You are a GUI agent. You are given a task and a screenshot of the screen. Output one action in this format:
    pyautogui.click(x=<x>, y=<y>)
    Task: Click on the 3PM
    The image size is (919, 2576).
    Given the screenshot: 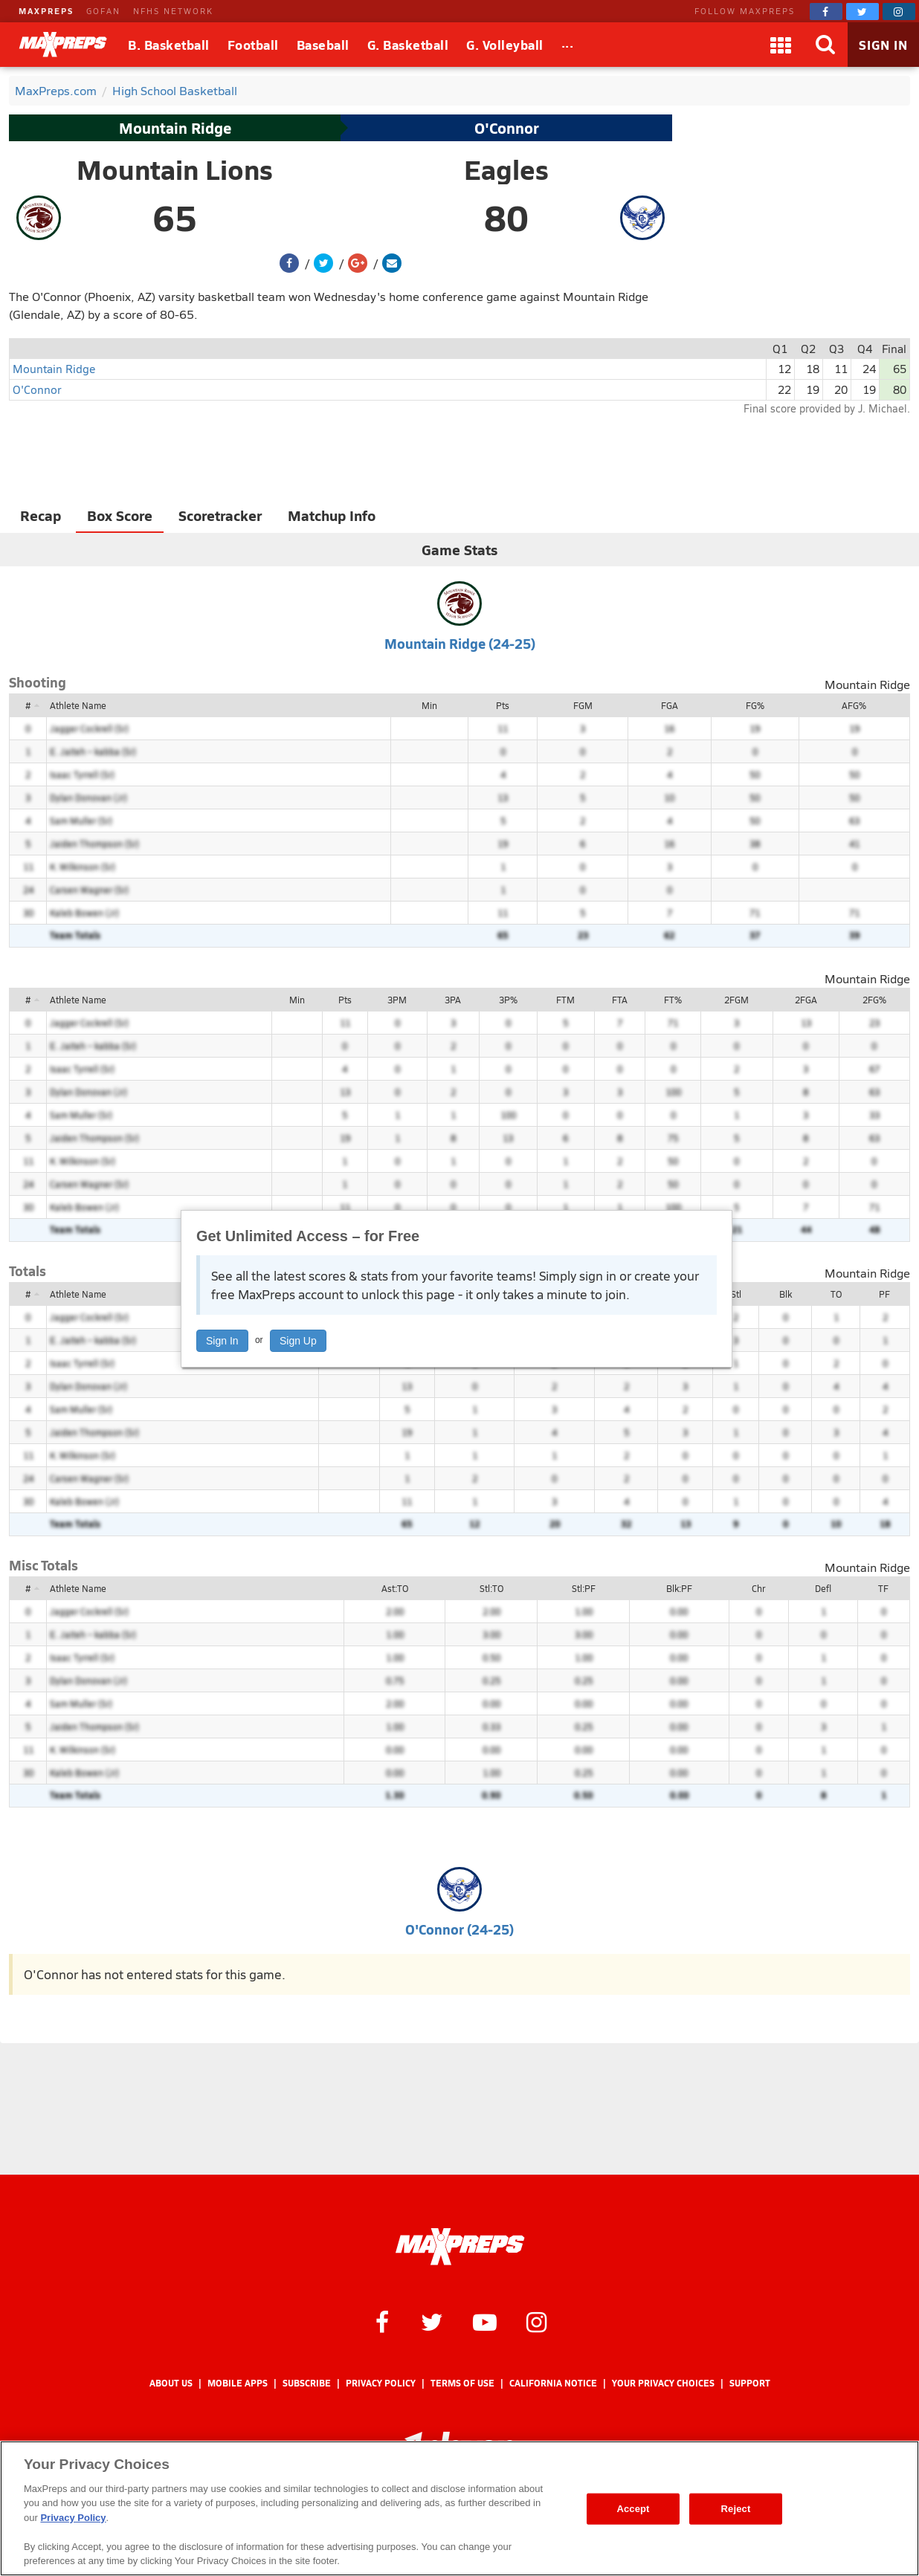 What is the action you would take?
    pyautogui.click(x=397, y=1000)
    